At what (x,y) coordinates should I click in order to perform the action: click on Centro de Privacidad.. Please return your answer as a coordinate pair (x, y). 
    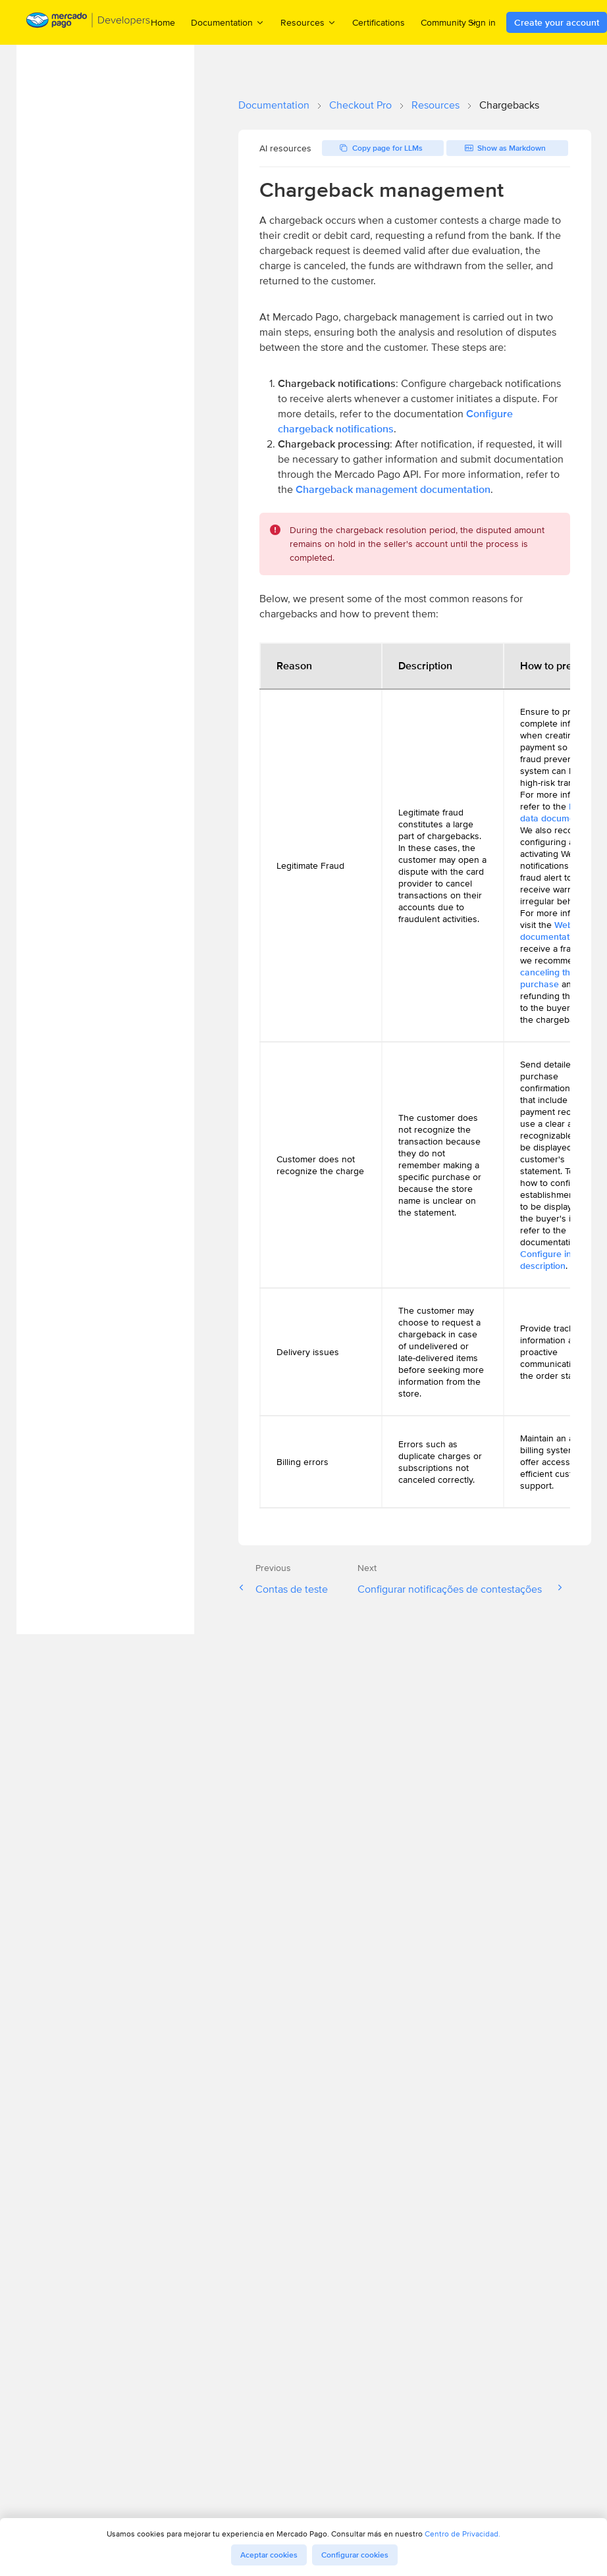
    Looking at the image, I should click on (462, 2533).